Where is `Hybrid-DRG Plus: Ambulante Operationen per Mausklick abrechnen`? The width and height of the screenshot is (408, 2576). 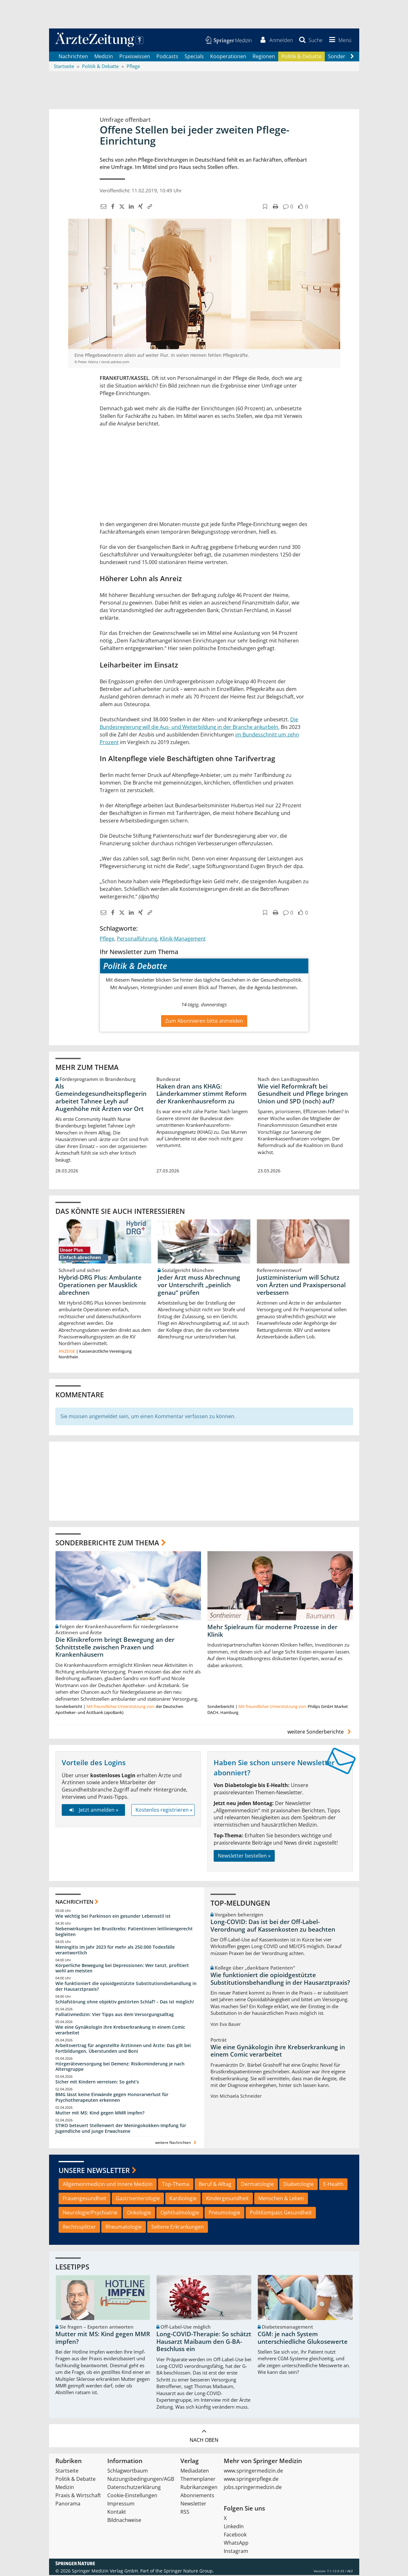 Hybrid-DRG Plus: Ambulante Operationen per Mausklick abrechnen is located at coordinates (100, 1286).